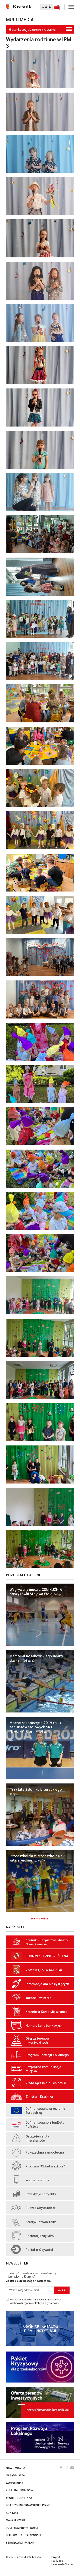  I want to click on Lemonade Studio, so click(62, 2564).